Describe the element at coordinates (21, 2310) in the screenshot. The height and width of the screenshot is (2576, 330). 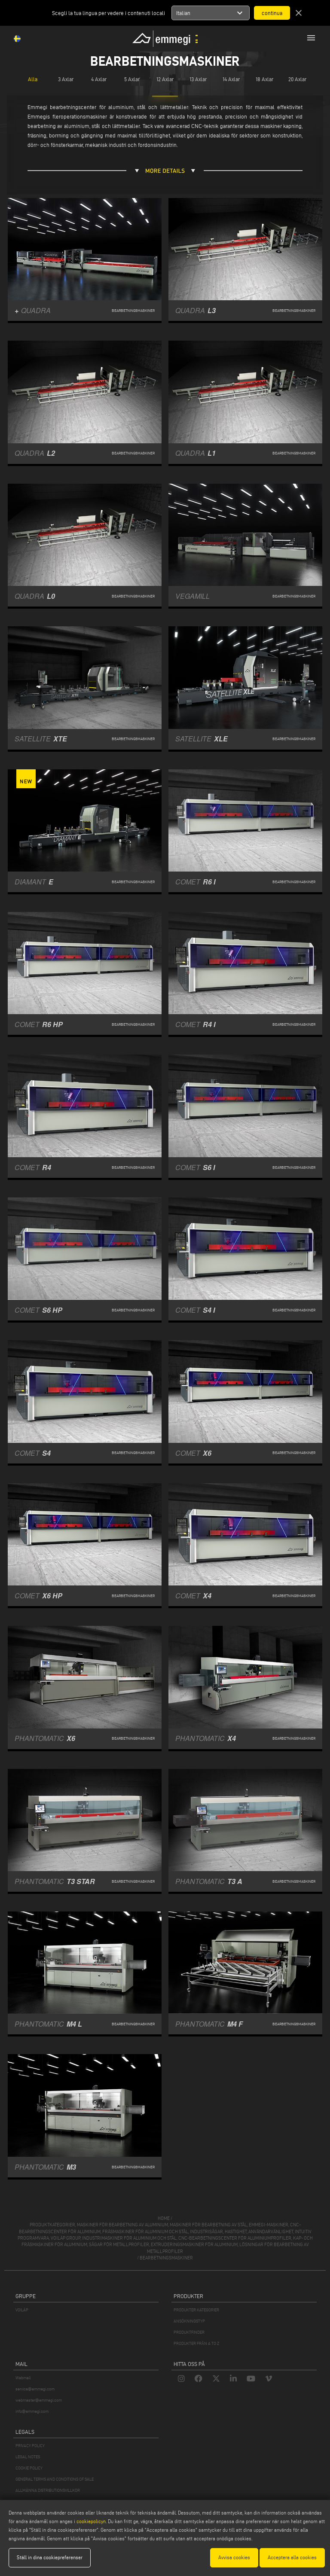
I see `VOILÀP` at that location.